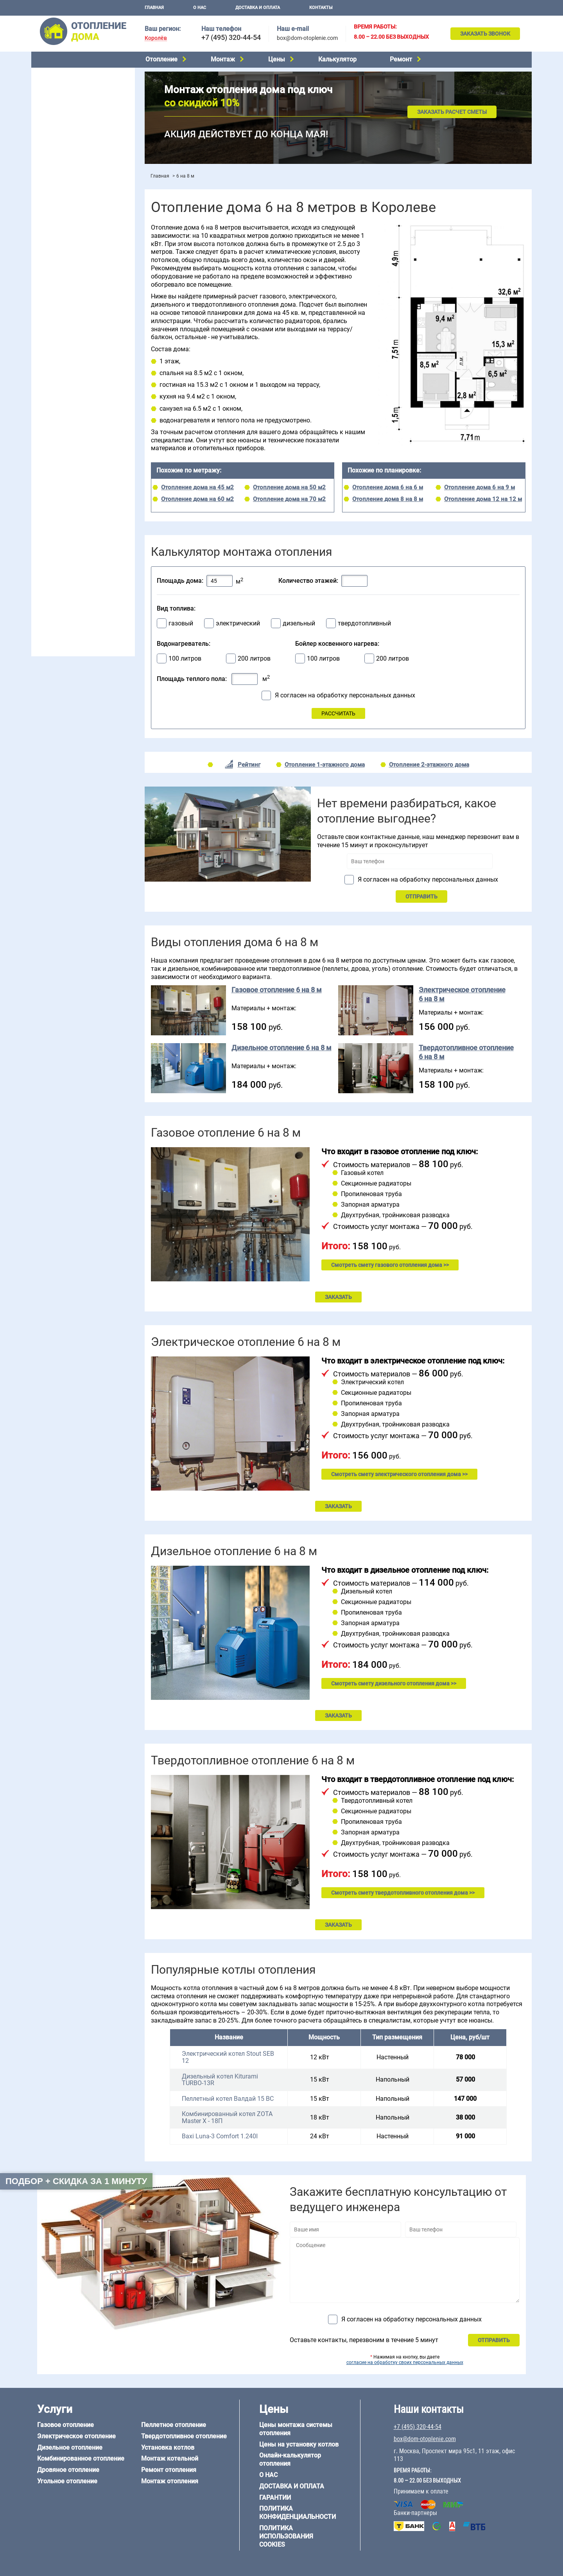 The image size is (563, 2576). What do you see at coordinates (275, 2497) in the screenshot?
I see `Гарантии` at bounding box center [275, 2497].